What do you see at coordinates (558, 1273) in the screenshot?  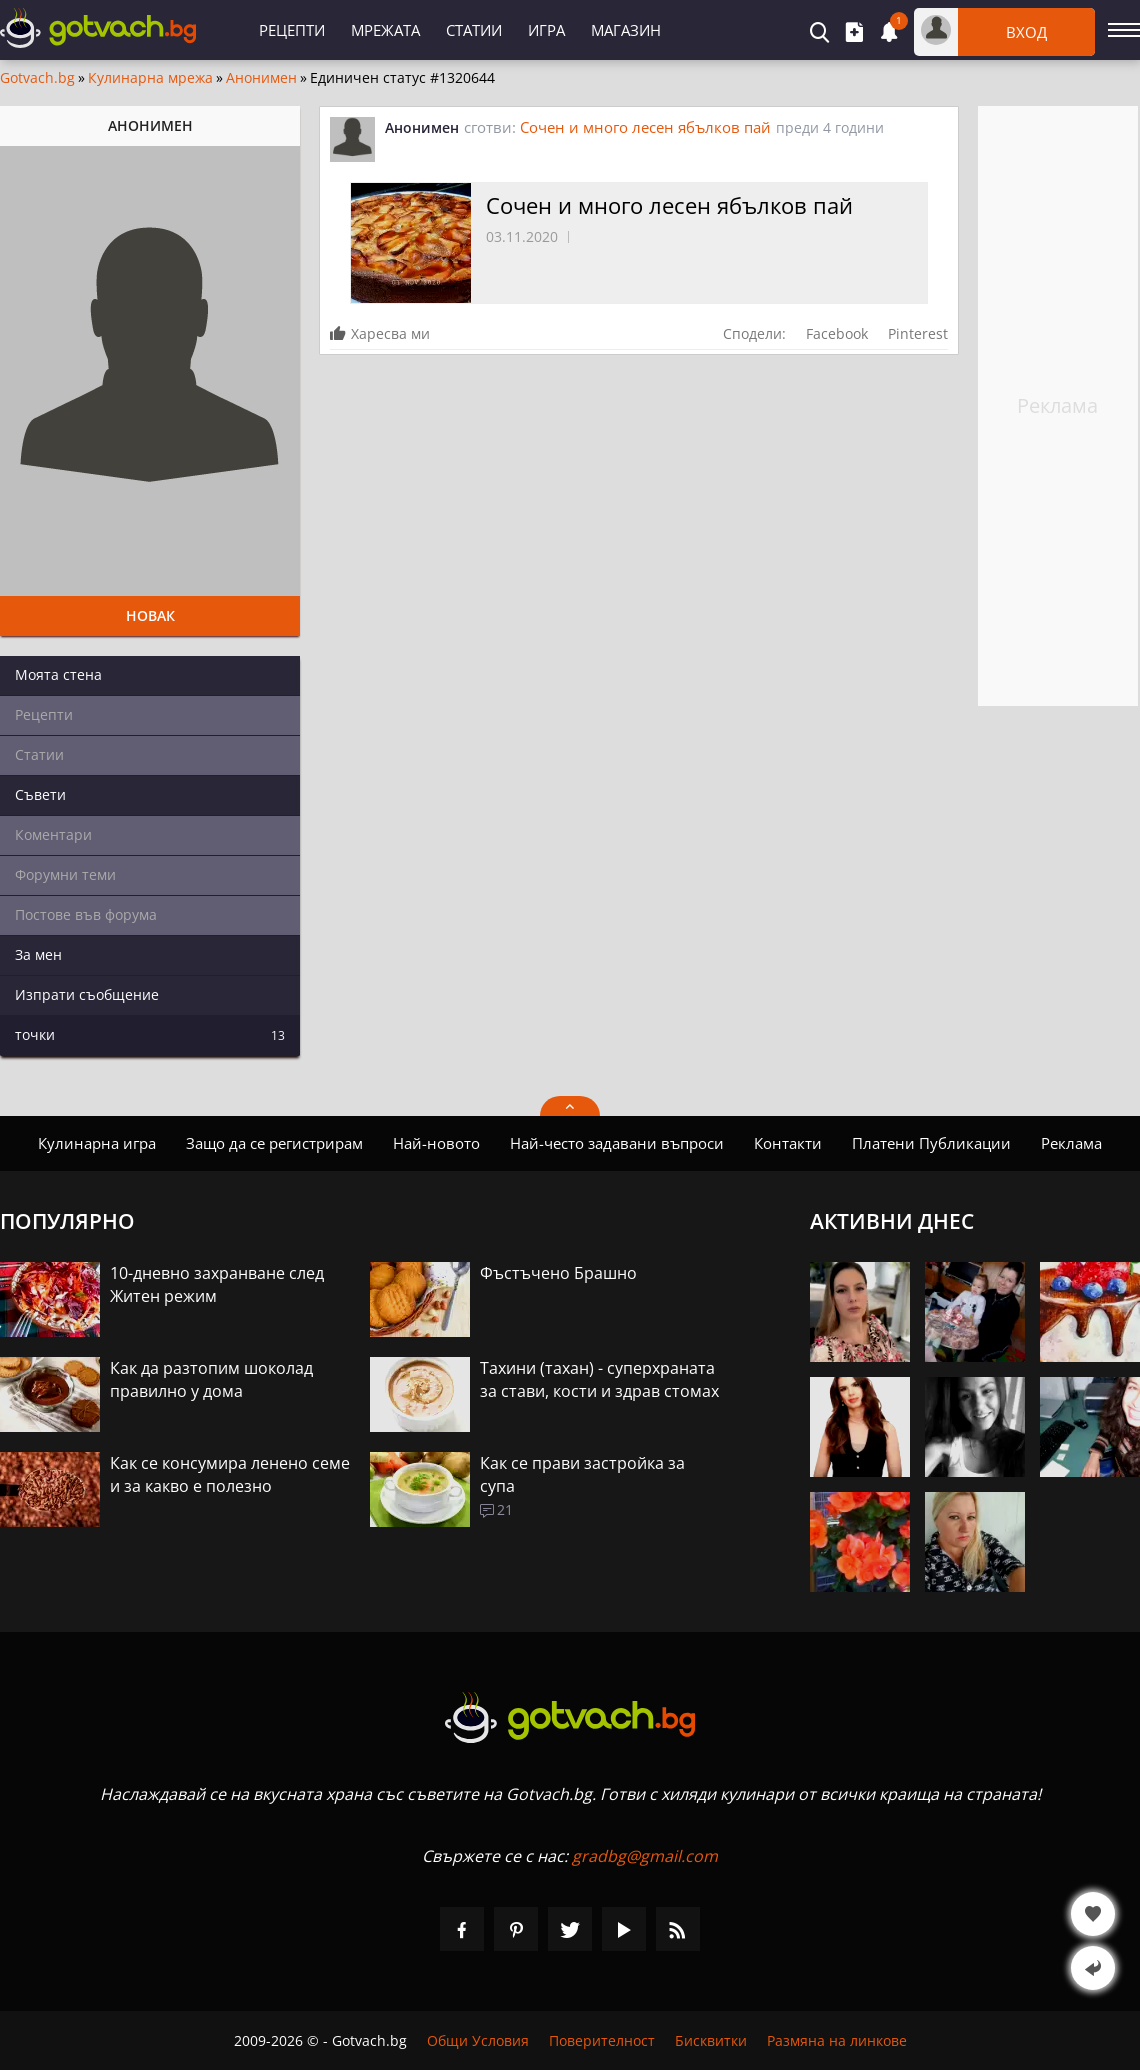 I see `Фъстъчено Брашно` at bounding box center [558, 1273].